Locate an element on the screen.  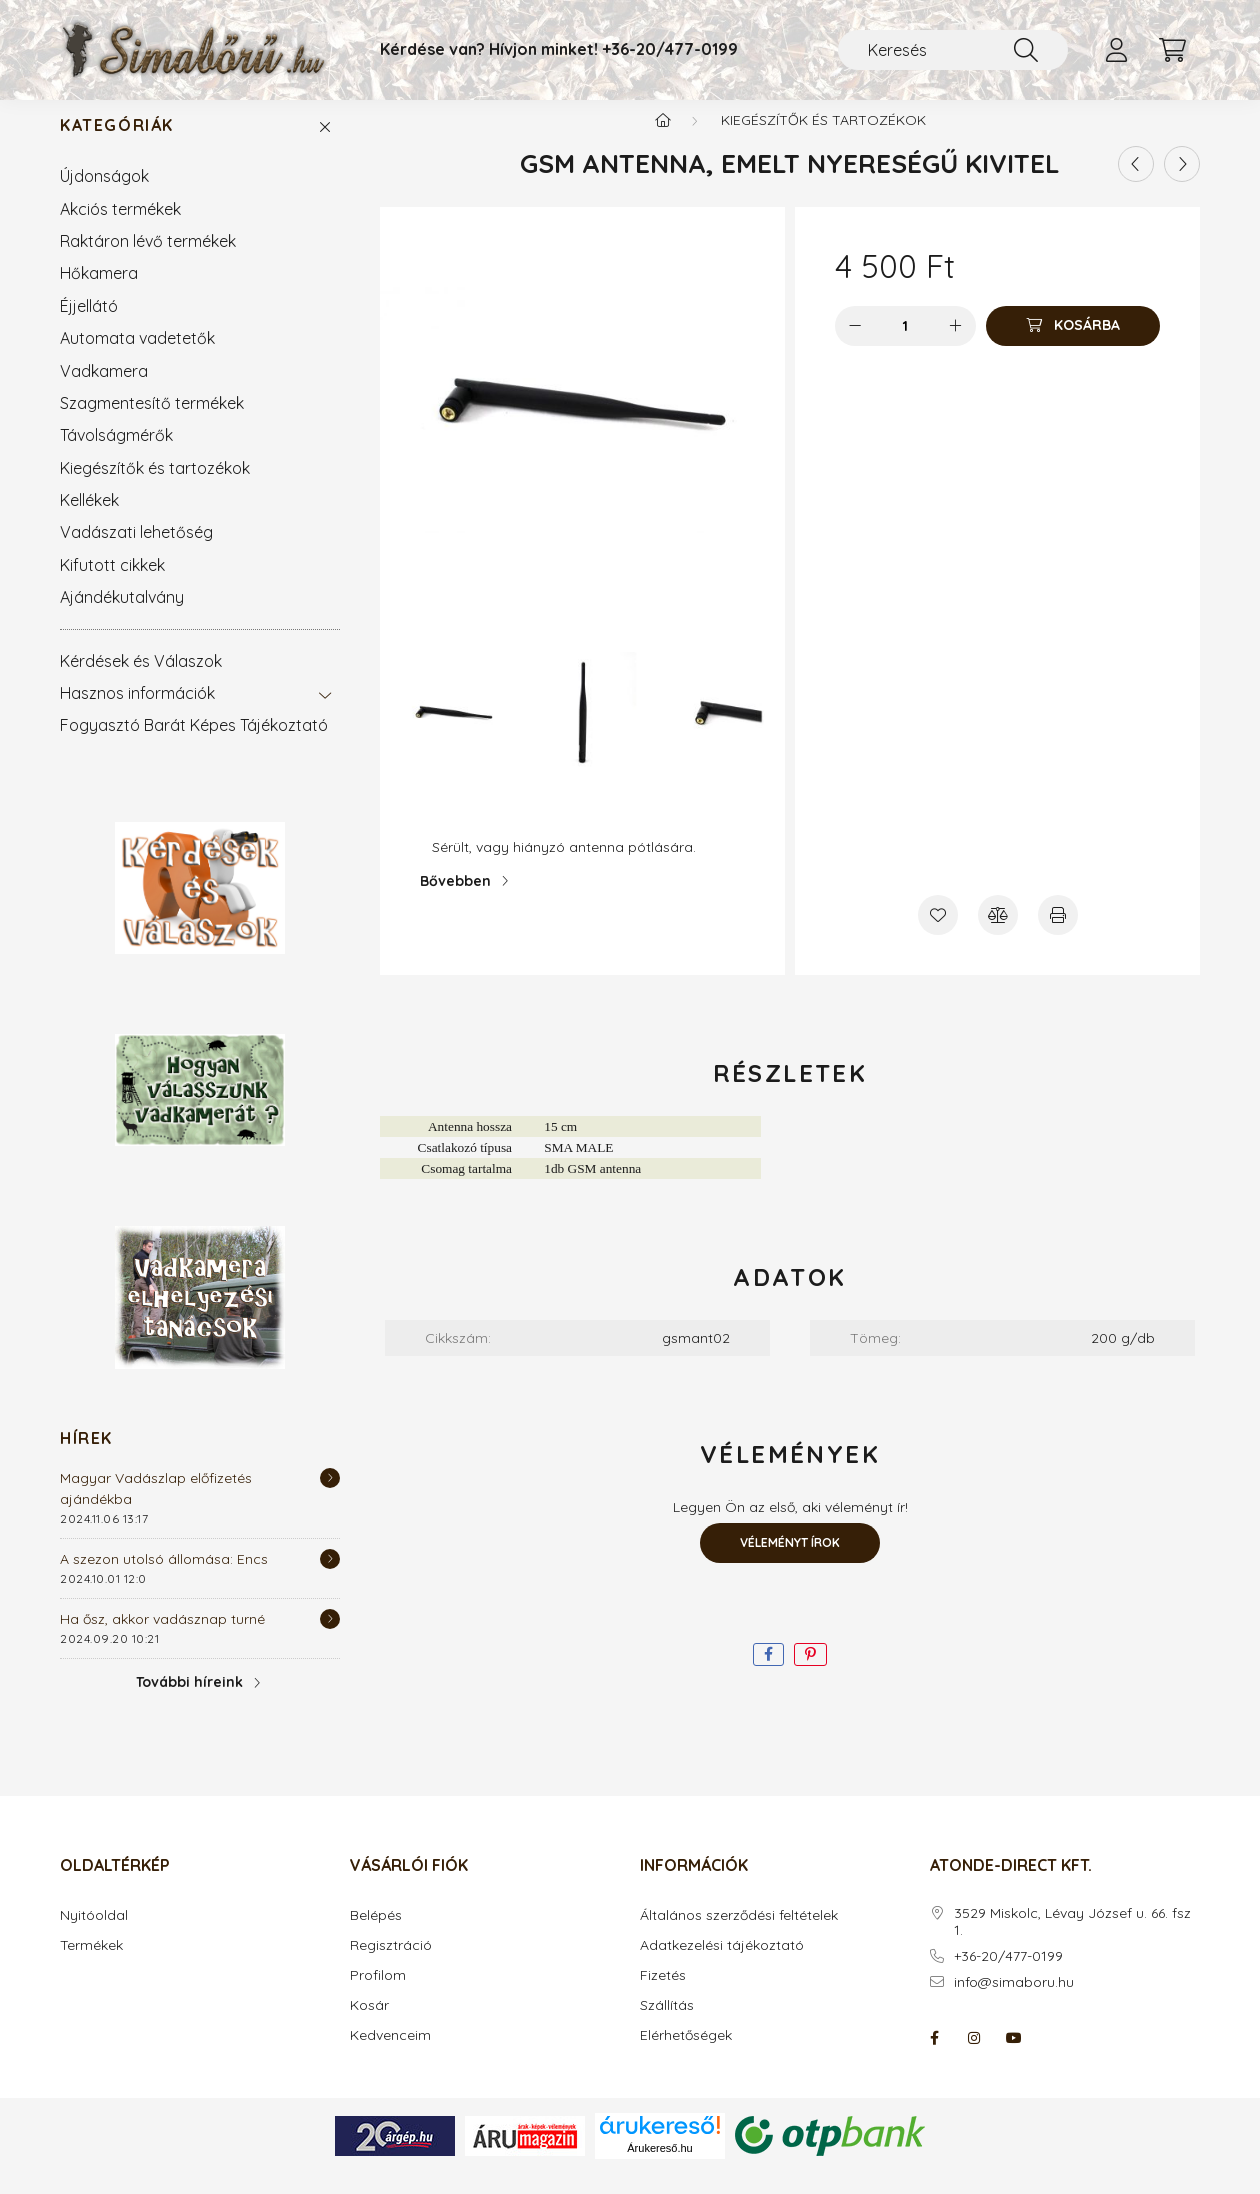
info@simaboru.hu is located at coordinates (1014, 2002).